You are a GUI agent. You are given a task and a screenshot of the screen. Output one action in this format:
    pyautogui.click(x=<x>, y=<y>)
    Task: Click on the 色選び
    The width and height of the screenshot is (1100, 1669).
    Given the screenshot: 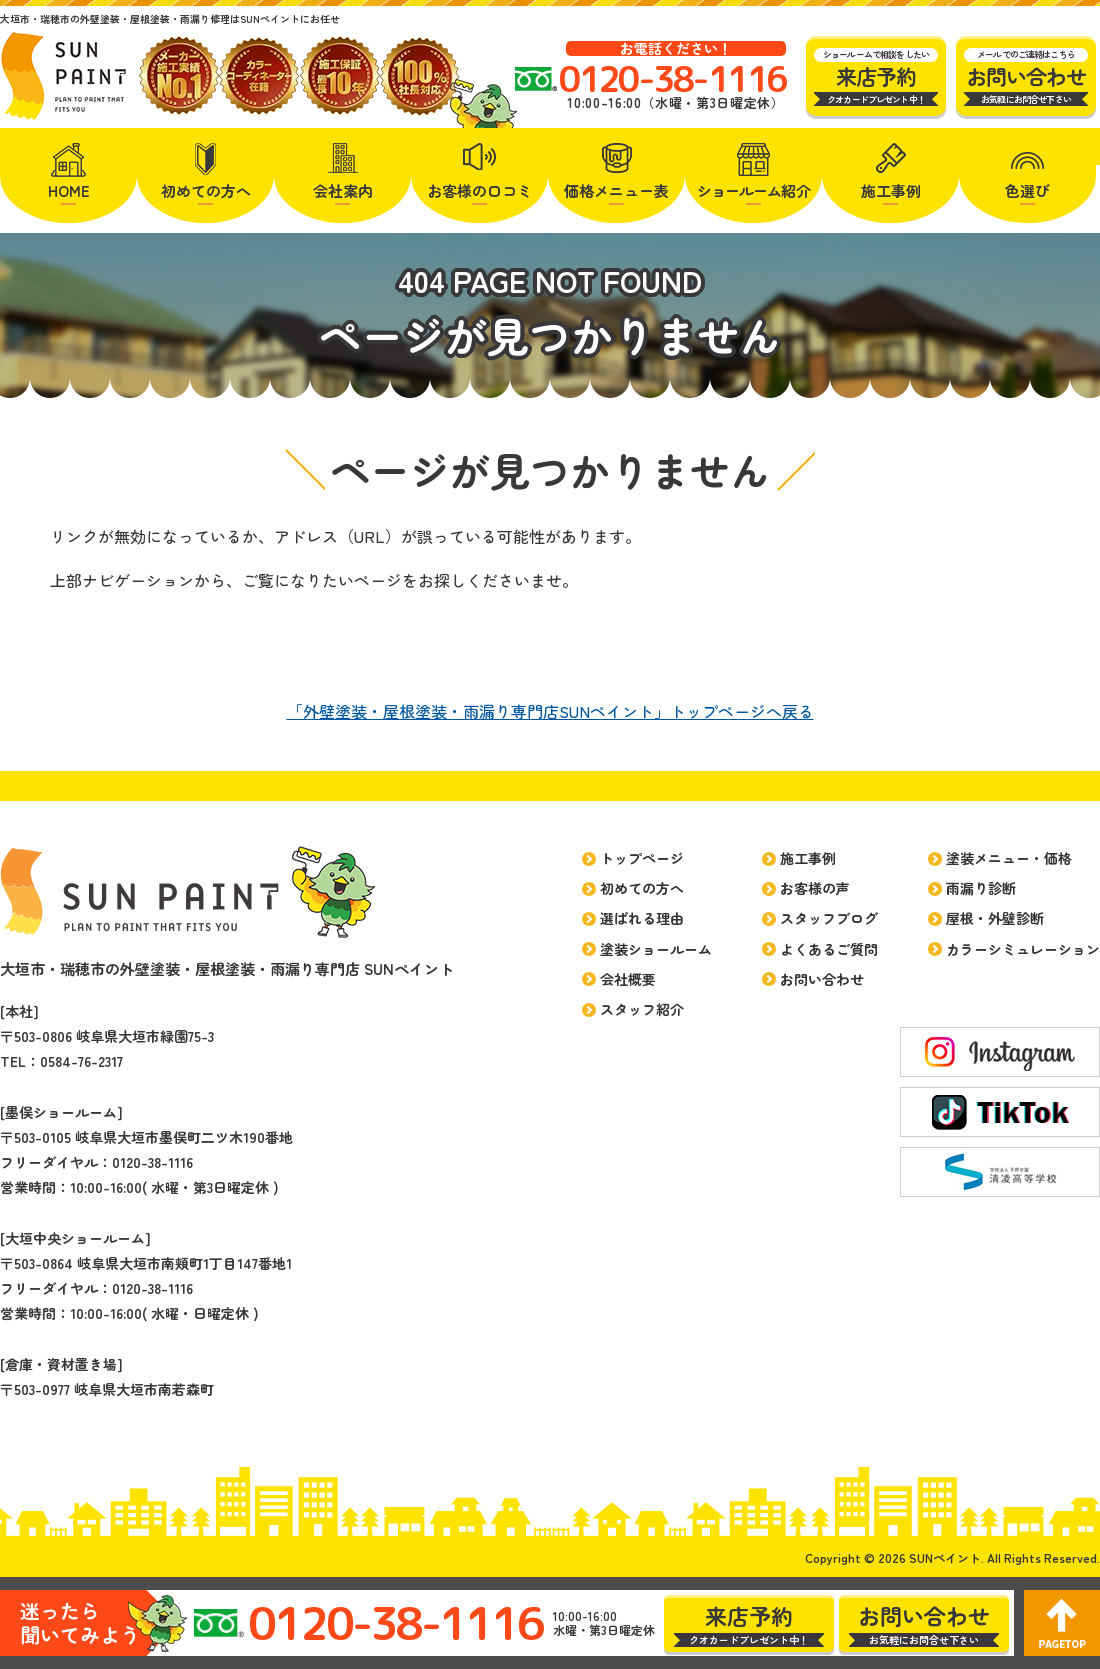 What is the action you would take?
    pyautogui.click(x=1027, y=190)
    